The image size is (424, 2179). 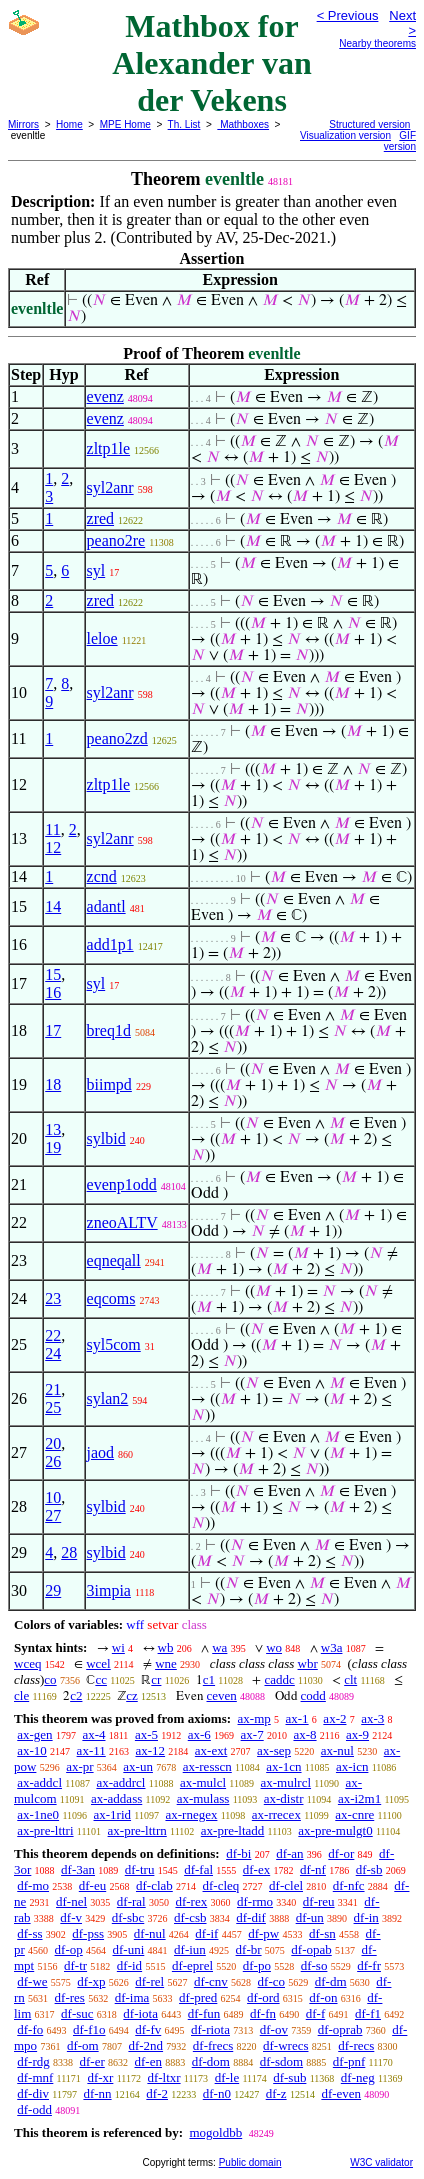 What do you see at coordinates (369, 1965) in the screenshot?
I see `df-fr` at bounding box center [369, 1965].